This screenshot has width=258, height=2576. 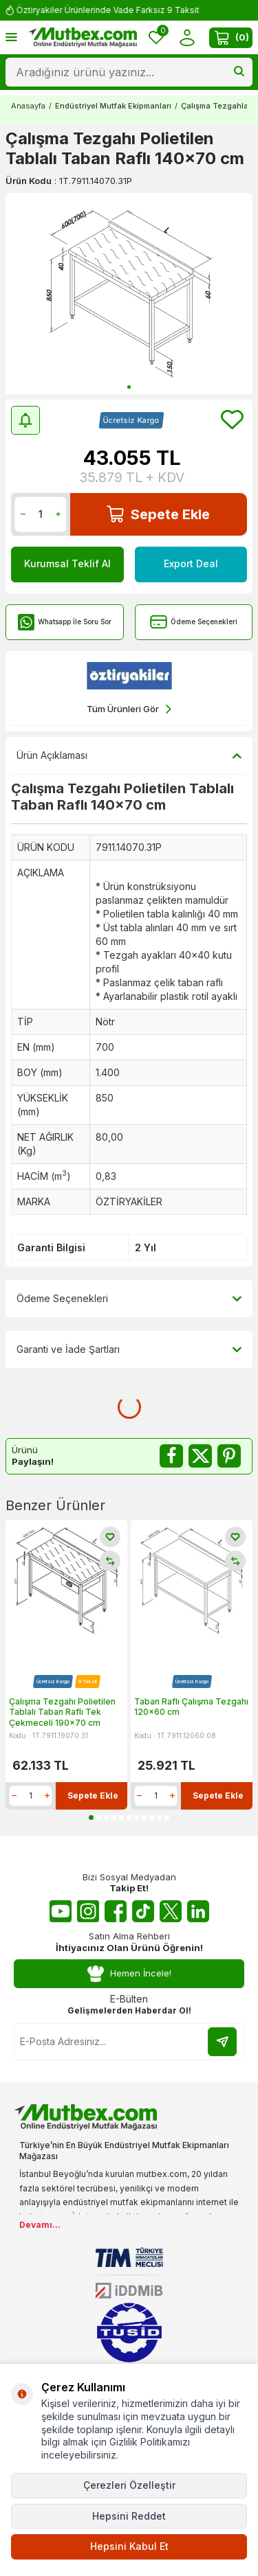 I want to click on Hepsini Reddet, so click(x=129, y=2516).